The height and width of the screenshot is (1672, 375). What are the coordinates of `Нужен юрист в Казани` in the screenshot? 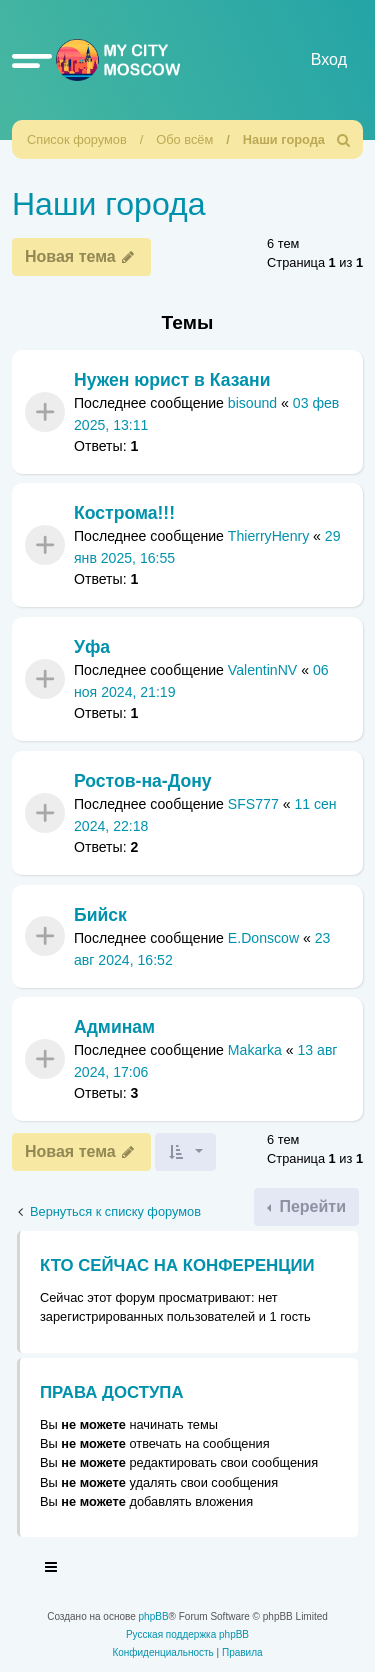 It's located at (172, 380).